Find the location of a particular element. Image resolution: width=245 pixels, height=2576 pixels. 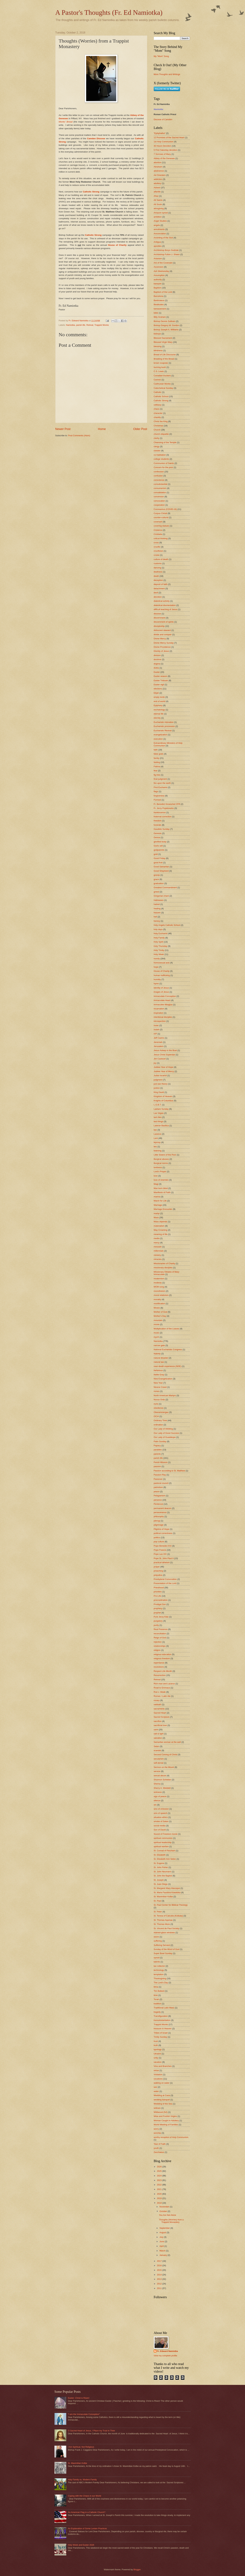

priorities is located at coordinates (158, 1591).